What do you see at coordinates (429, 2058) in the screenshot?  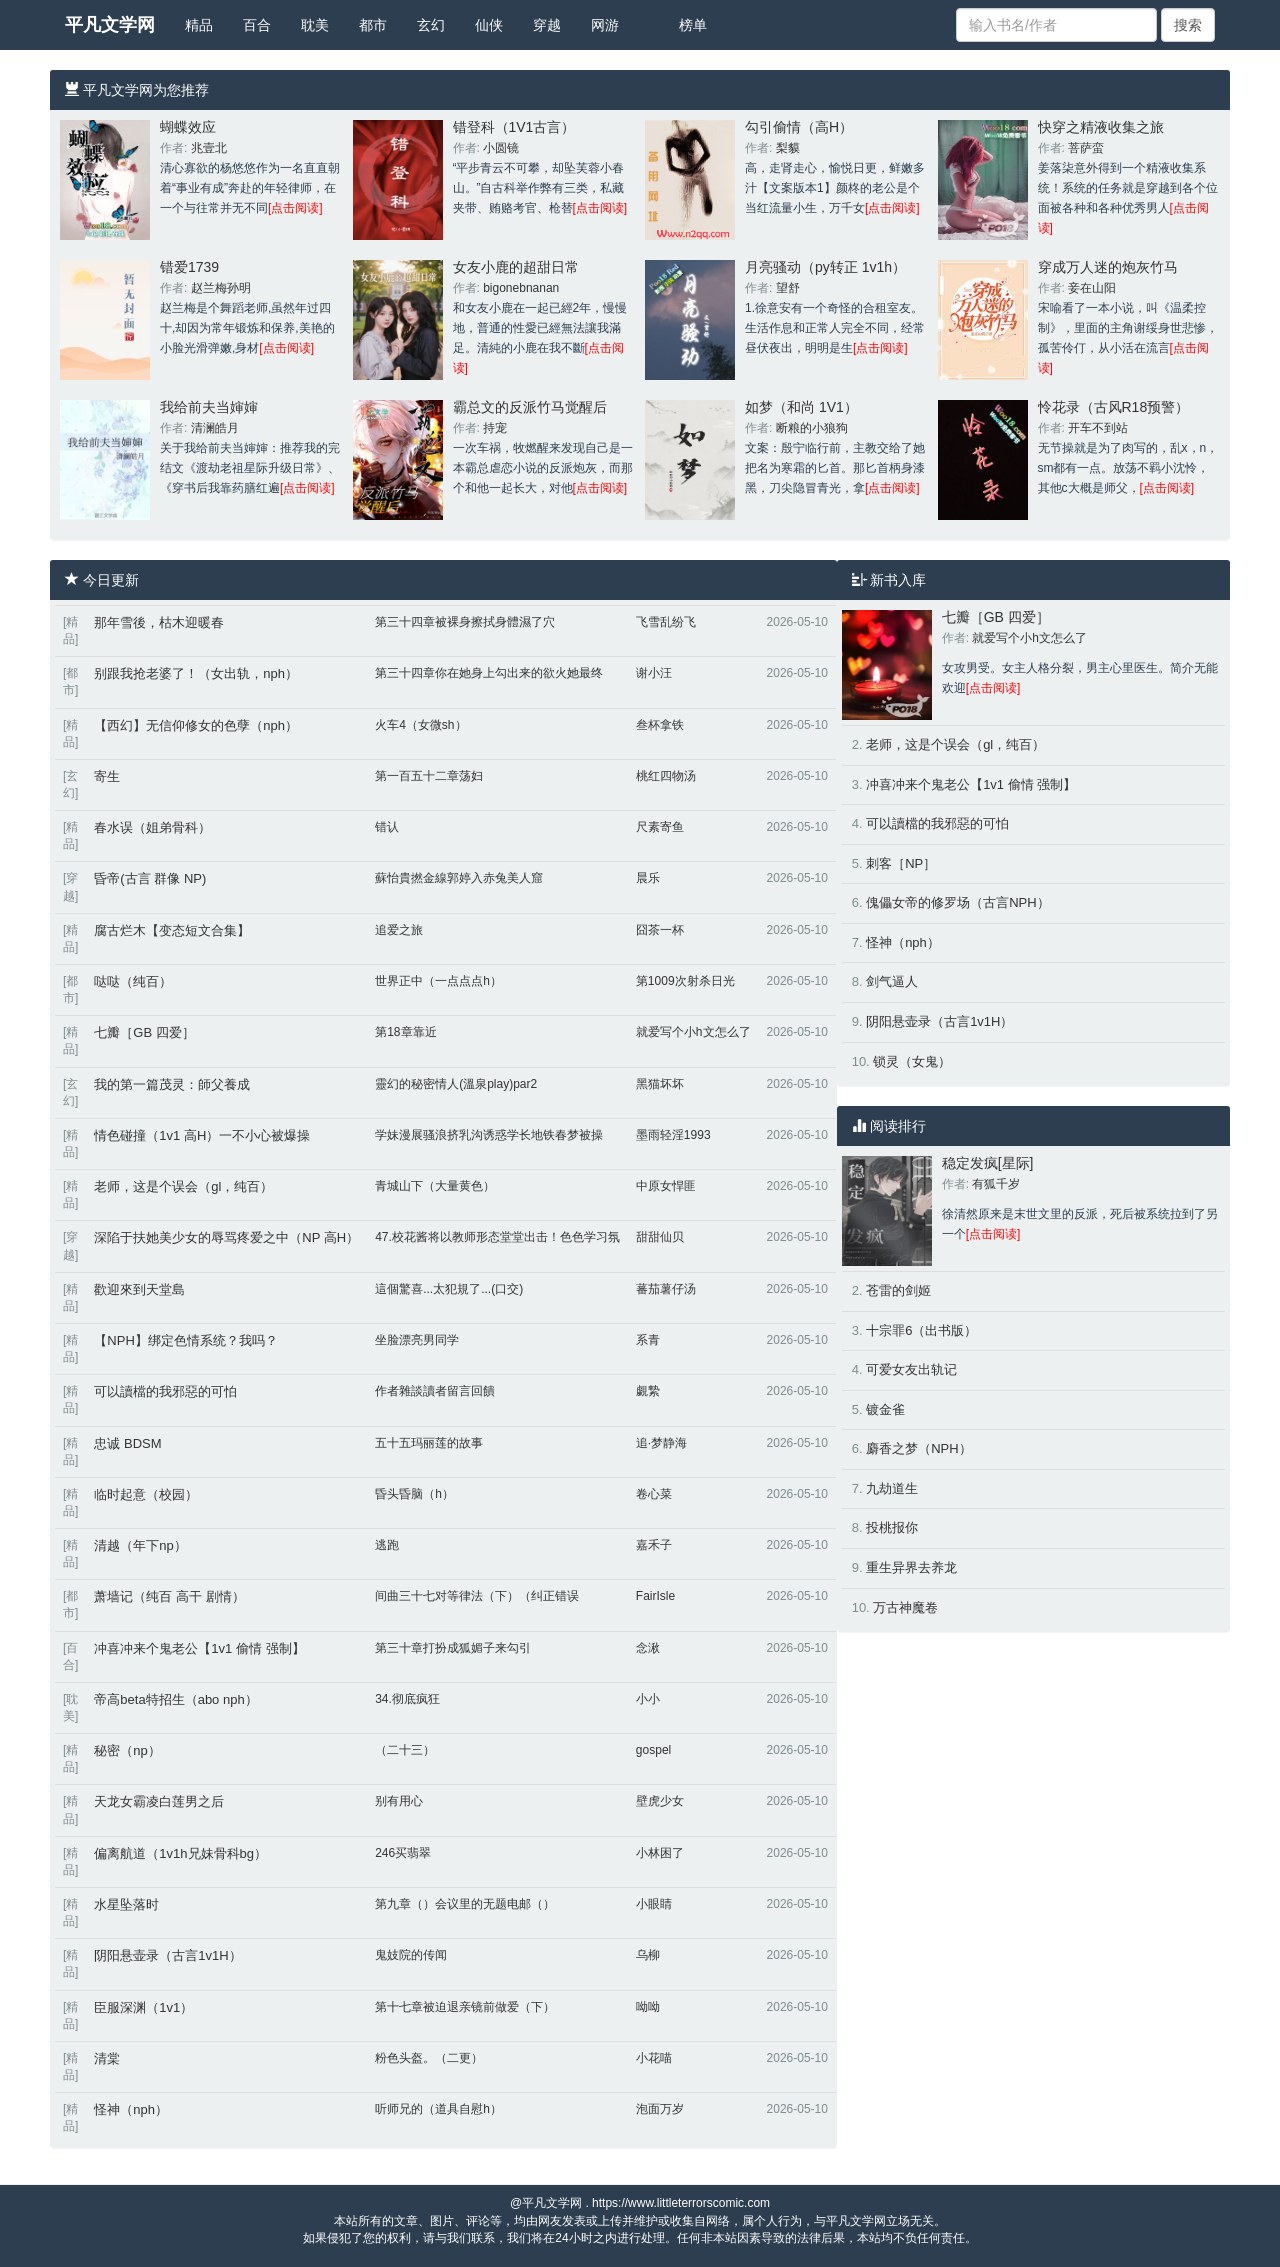 I see `粉色头盔。（二更）` at bounding box center [429, 2058].